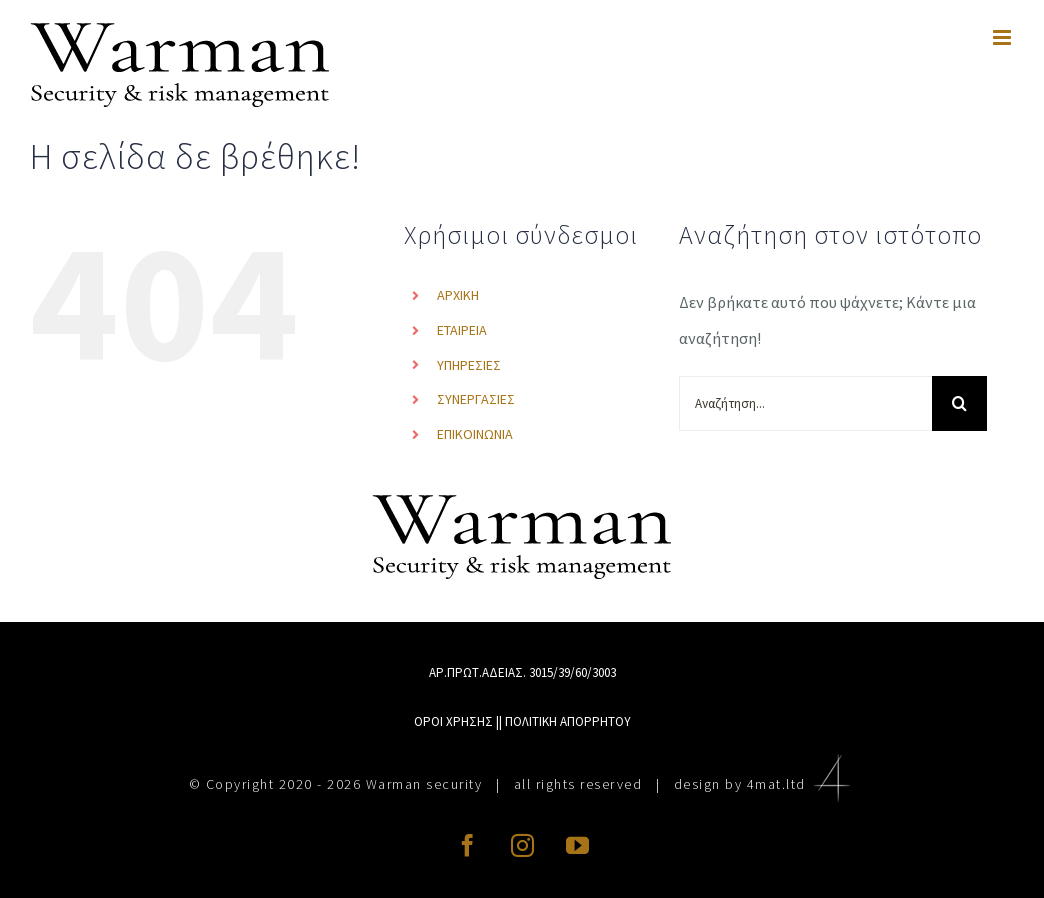  I want to click on [Toggle mobile menu], so click(1003, 37).